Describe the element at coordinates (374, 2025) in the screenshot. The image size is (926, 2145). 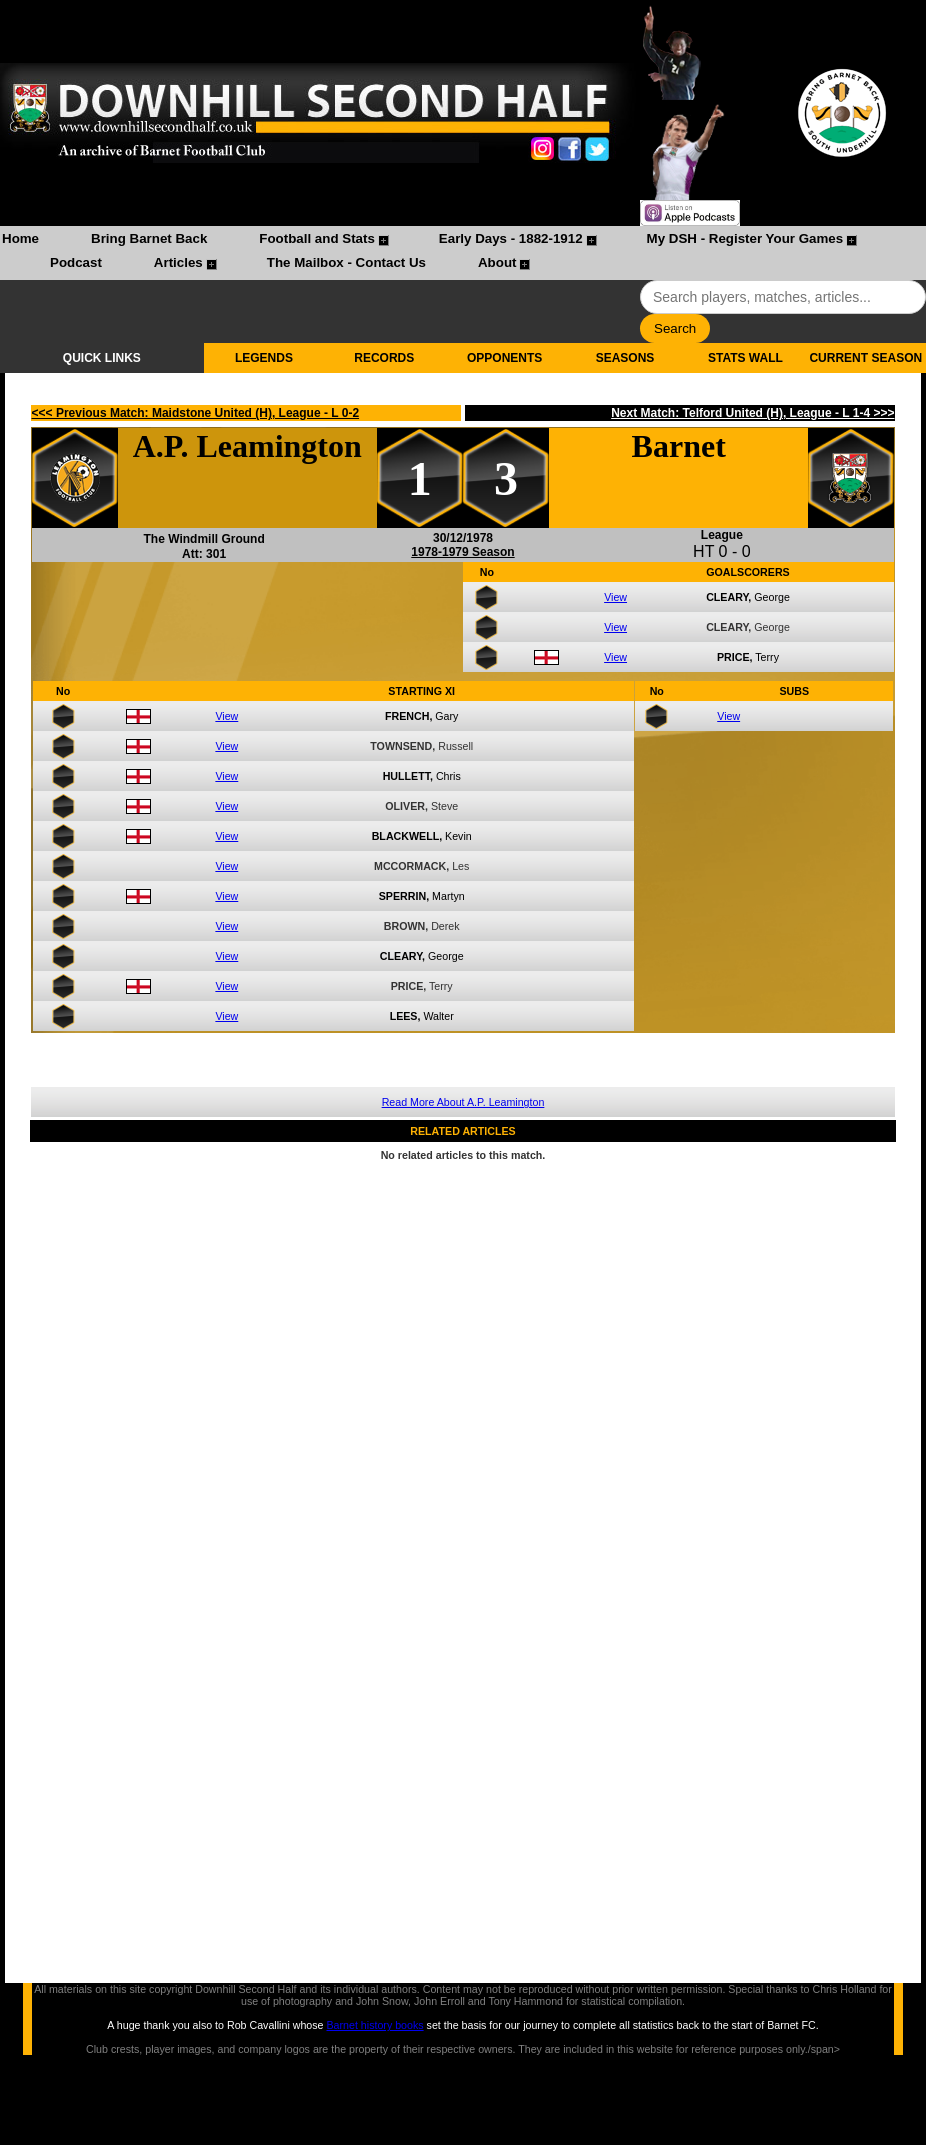
I see `Barnet history books` at that location.